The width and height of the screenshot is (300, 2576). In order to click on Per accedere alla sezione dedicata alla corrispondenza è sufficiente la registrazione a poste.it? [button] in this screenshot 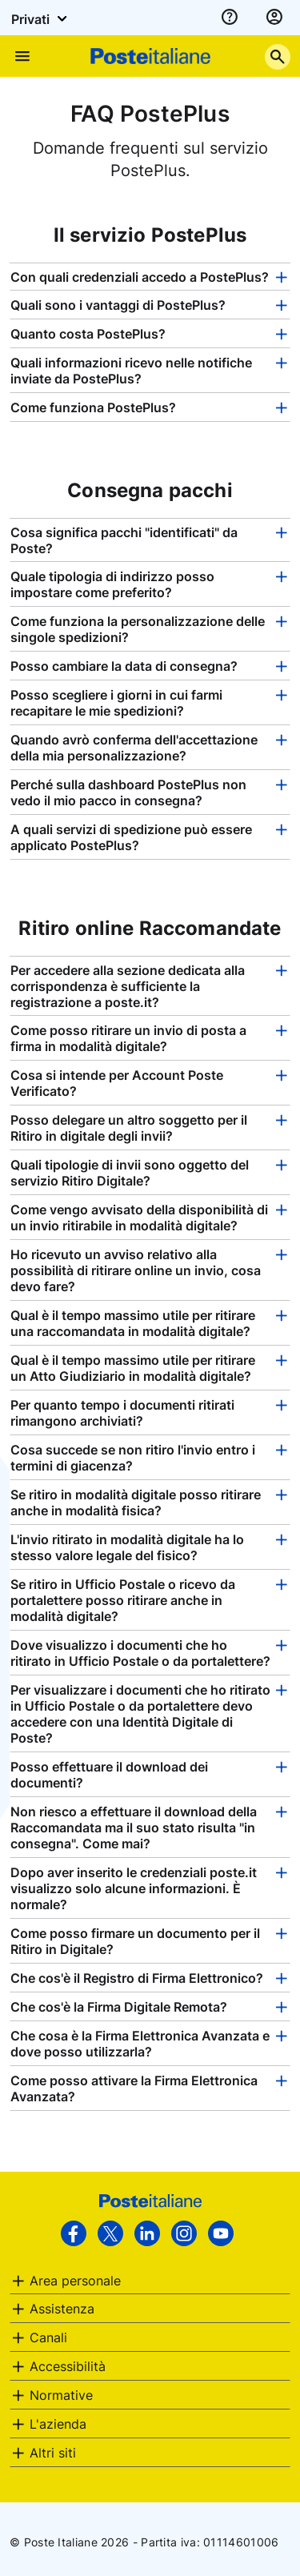, I will do `click(127, 986)`.